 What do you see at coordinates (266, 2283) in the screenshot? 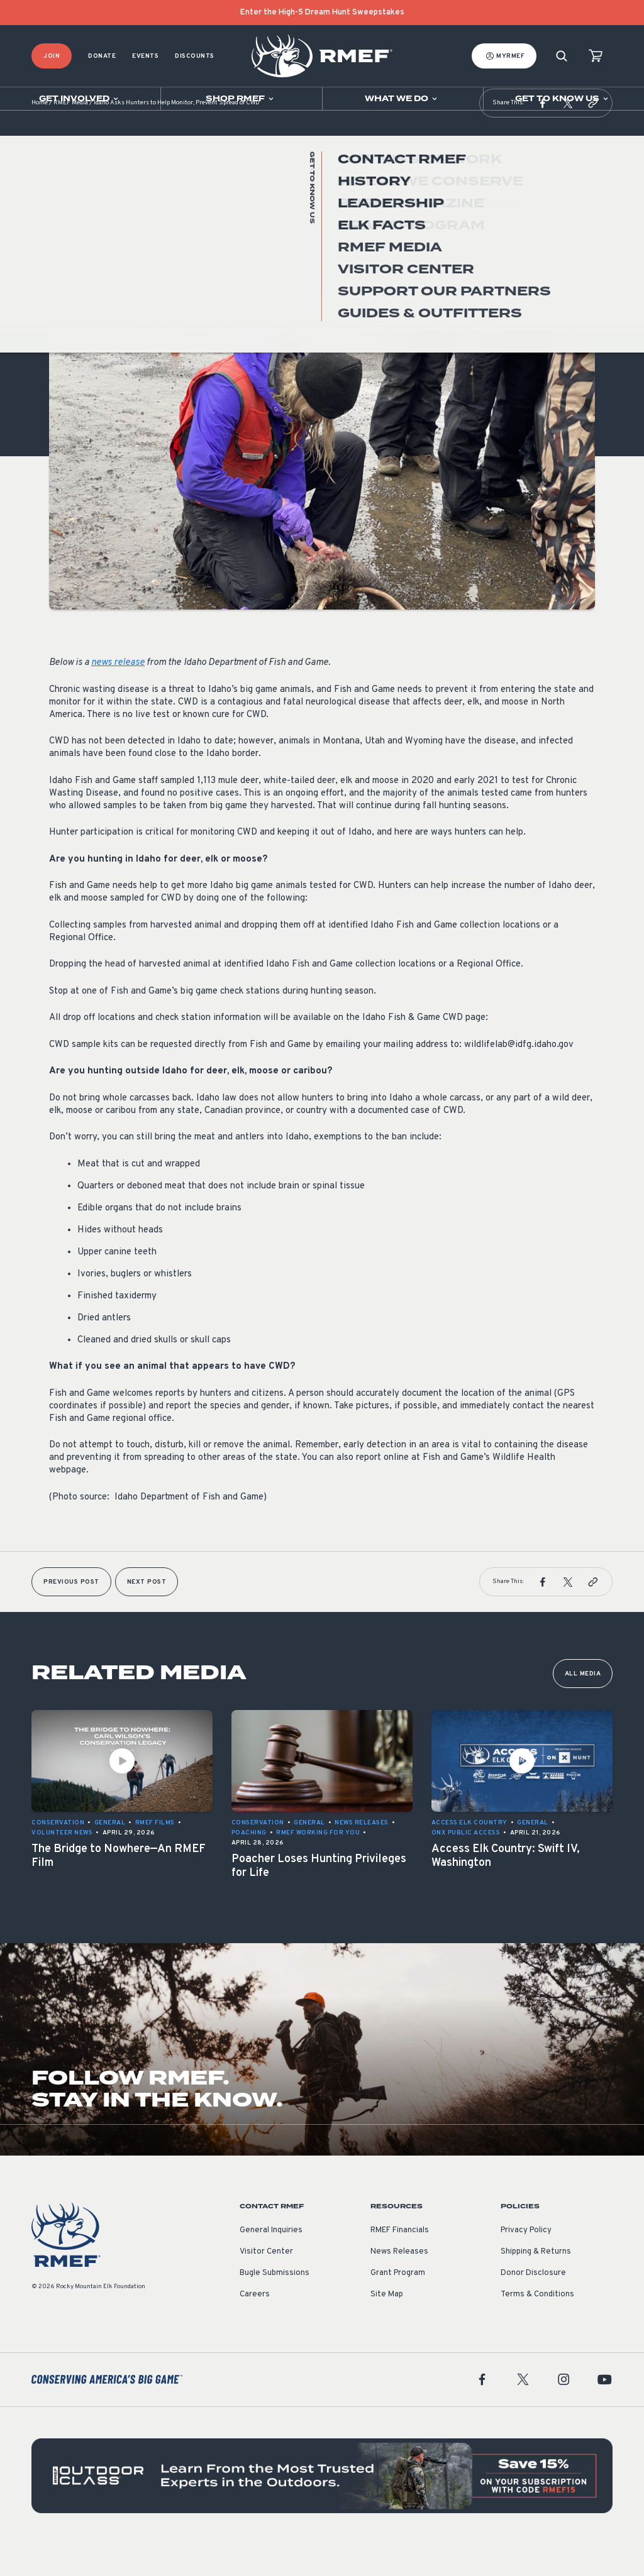
I see `Visitor Center` at bounding box center [266, 2283].